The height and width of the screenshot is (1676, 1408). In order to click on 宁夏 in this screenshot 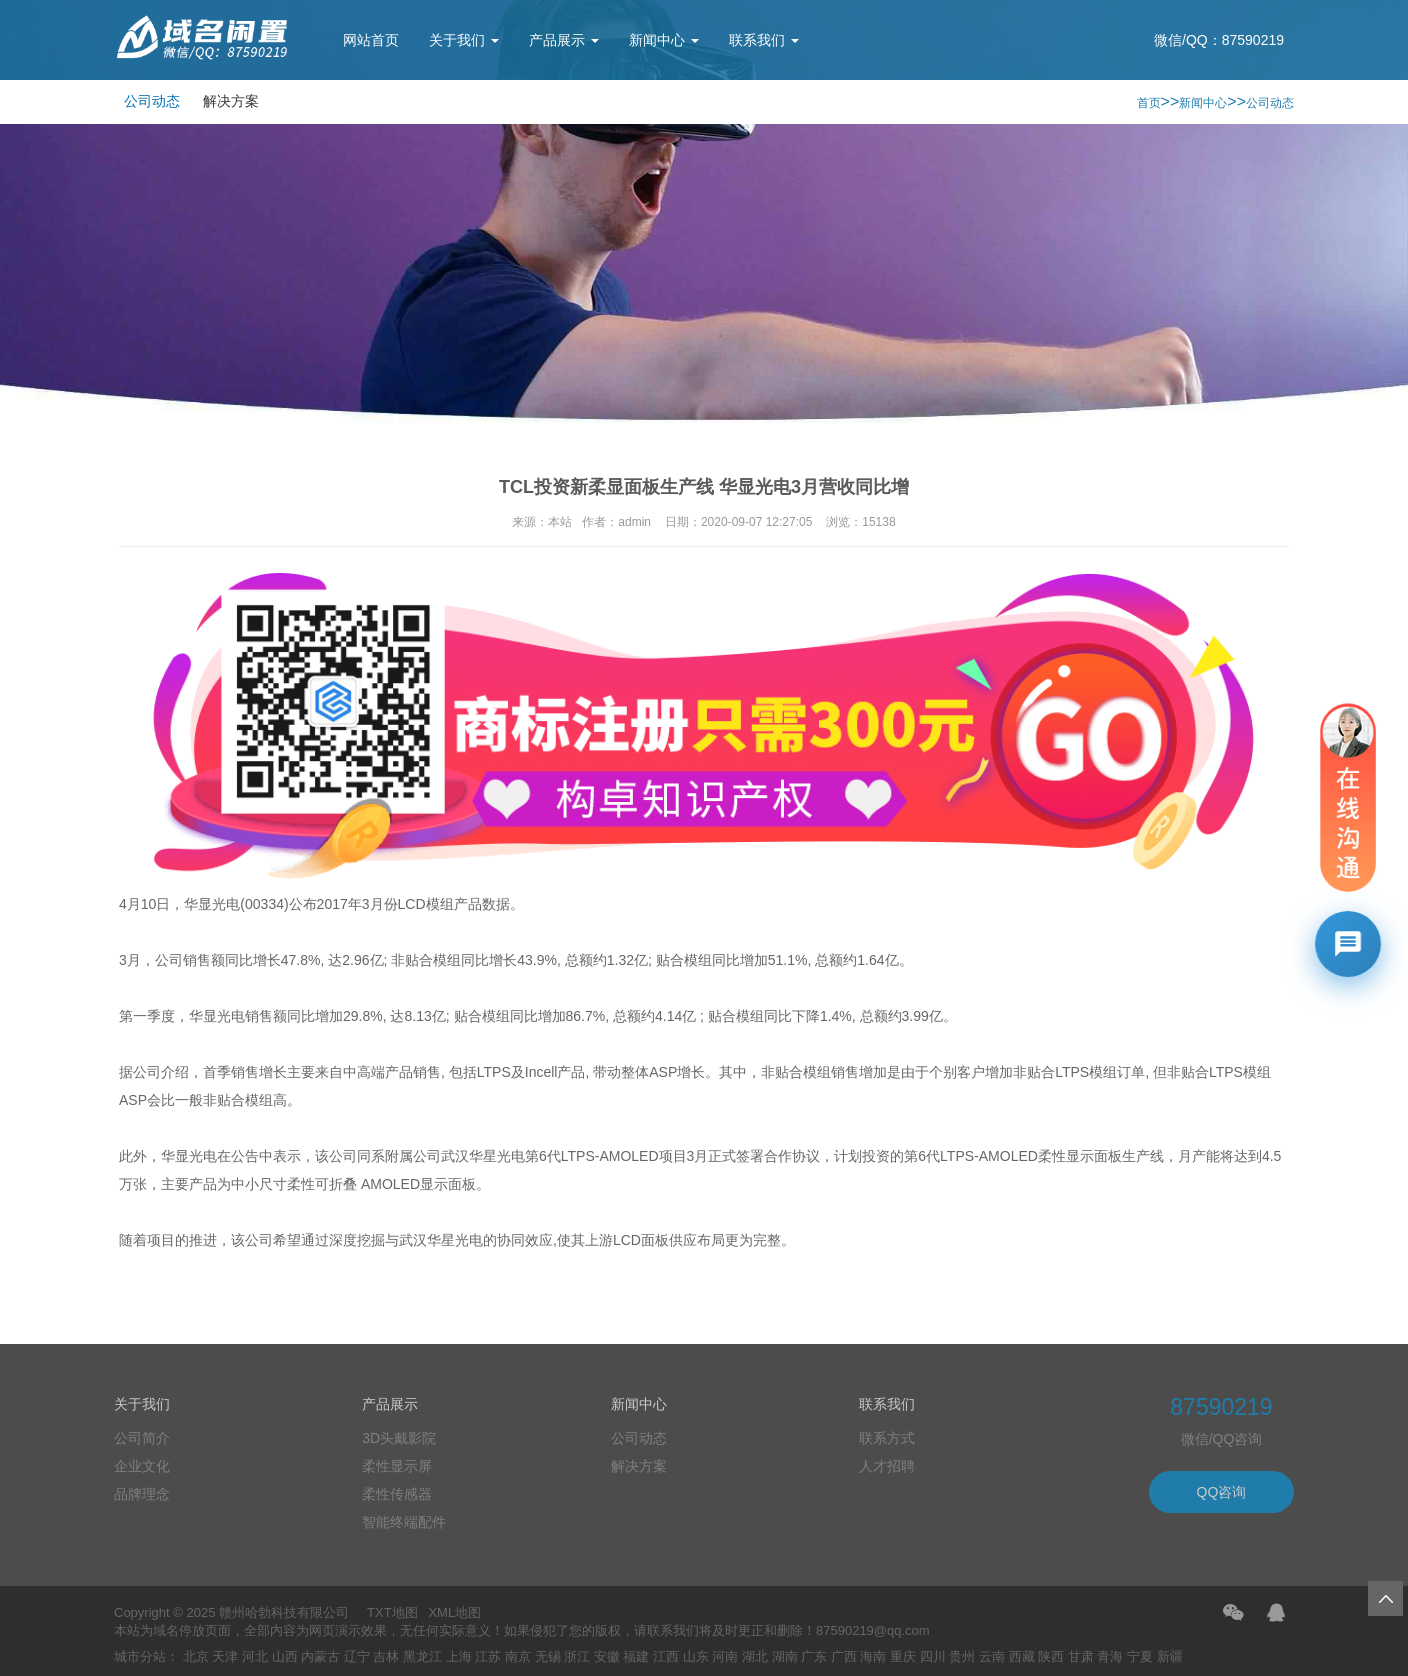, I will do `click(1140, 1656)`.